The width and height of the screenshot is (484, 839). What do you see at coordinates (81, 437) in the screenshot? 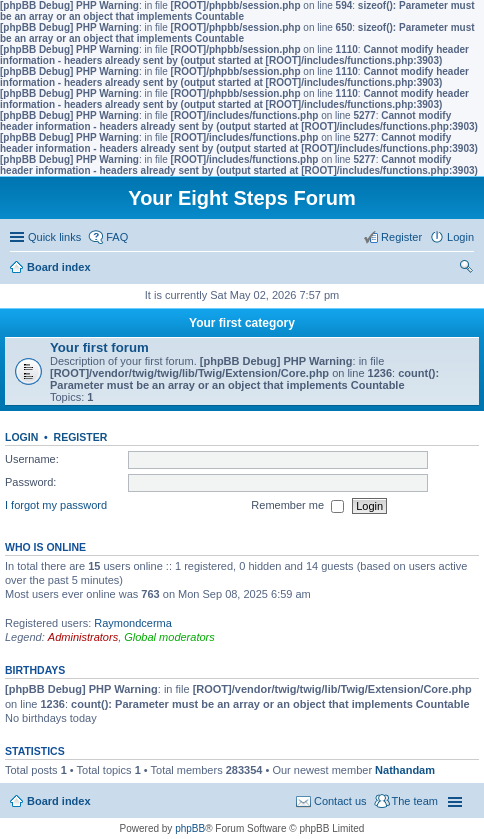
I see `Register` at bounding box center [81, 437].